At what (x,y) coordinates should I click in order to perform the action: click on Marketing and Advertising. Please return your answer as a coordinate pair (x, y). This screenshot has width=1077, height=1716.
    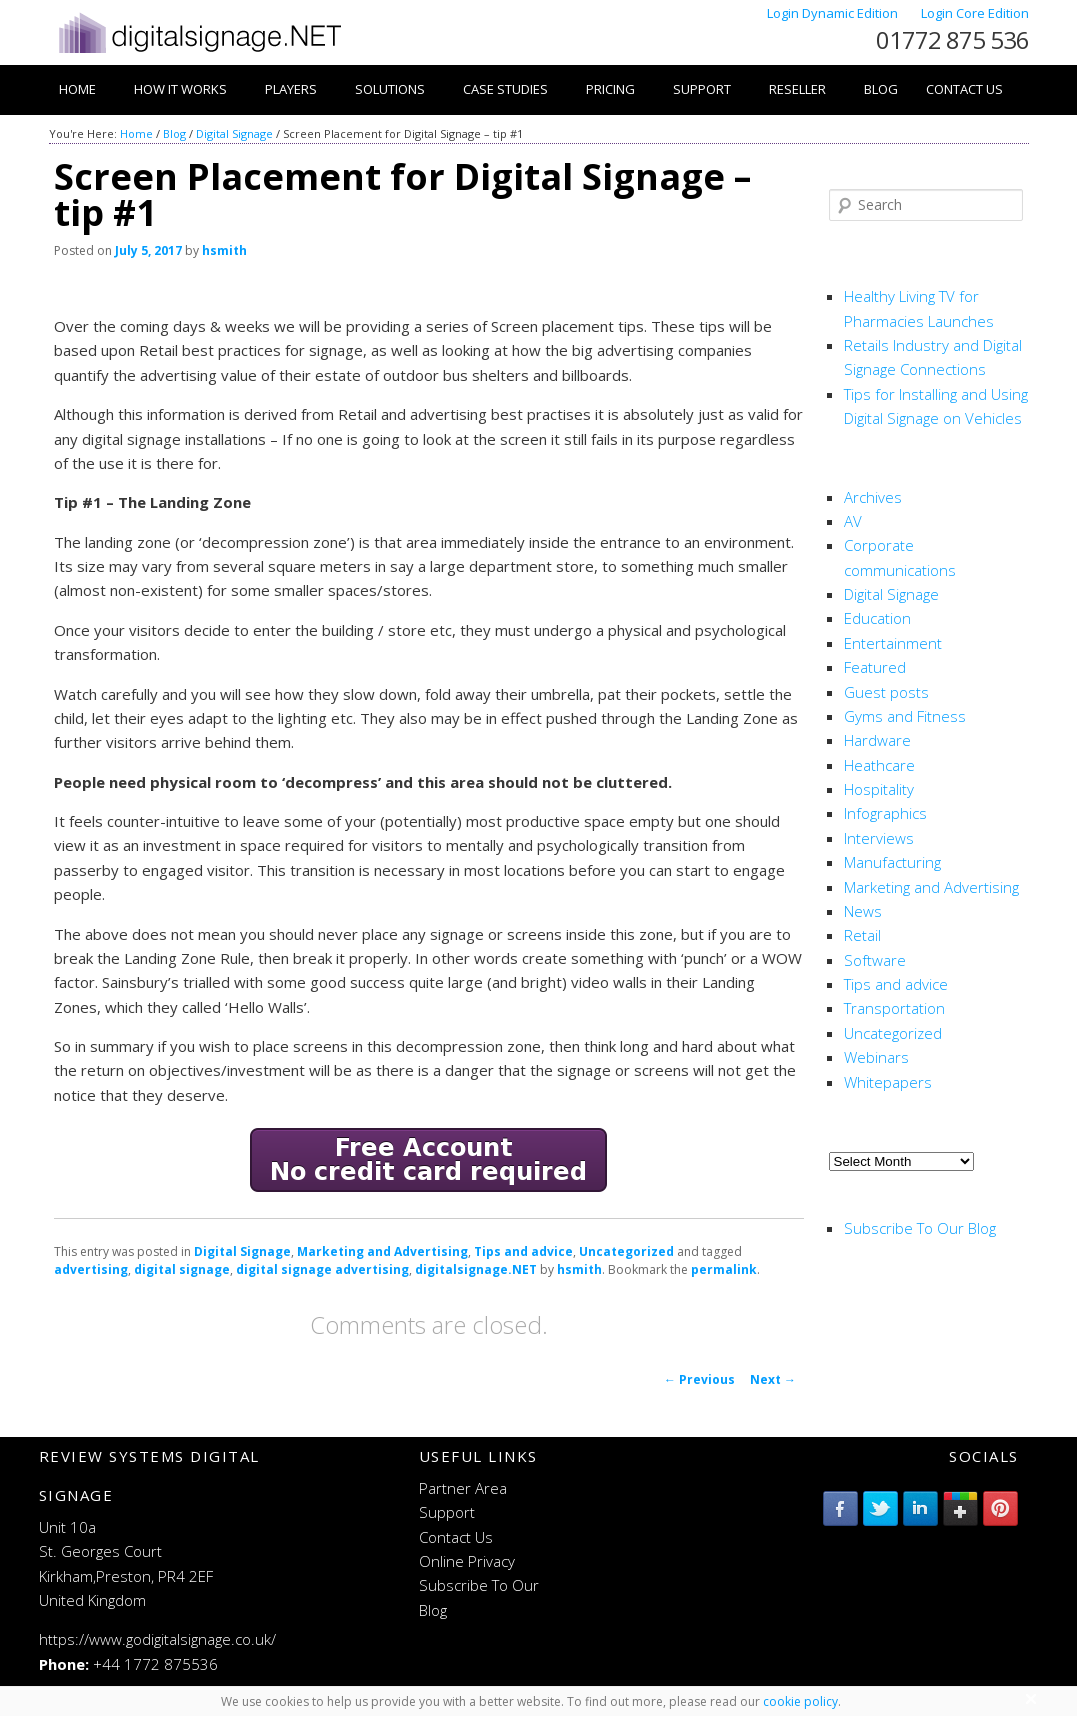
    Looking at the image, I should click on (382, 1251).